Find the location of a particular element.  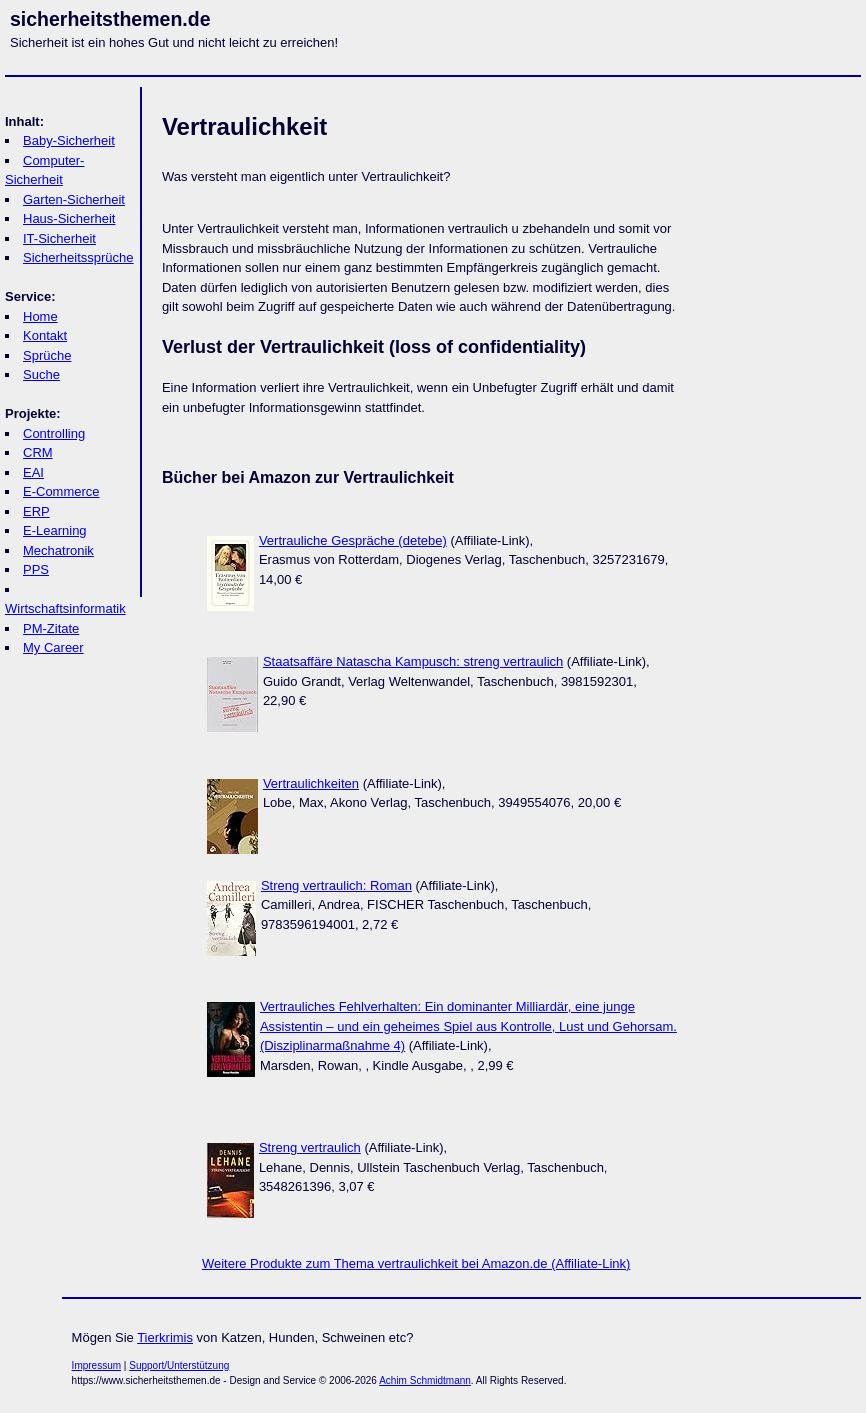

Streng vertraulich: Roman is located at coordinates (336, 885).